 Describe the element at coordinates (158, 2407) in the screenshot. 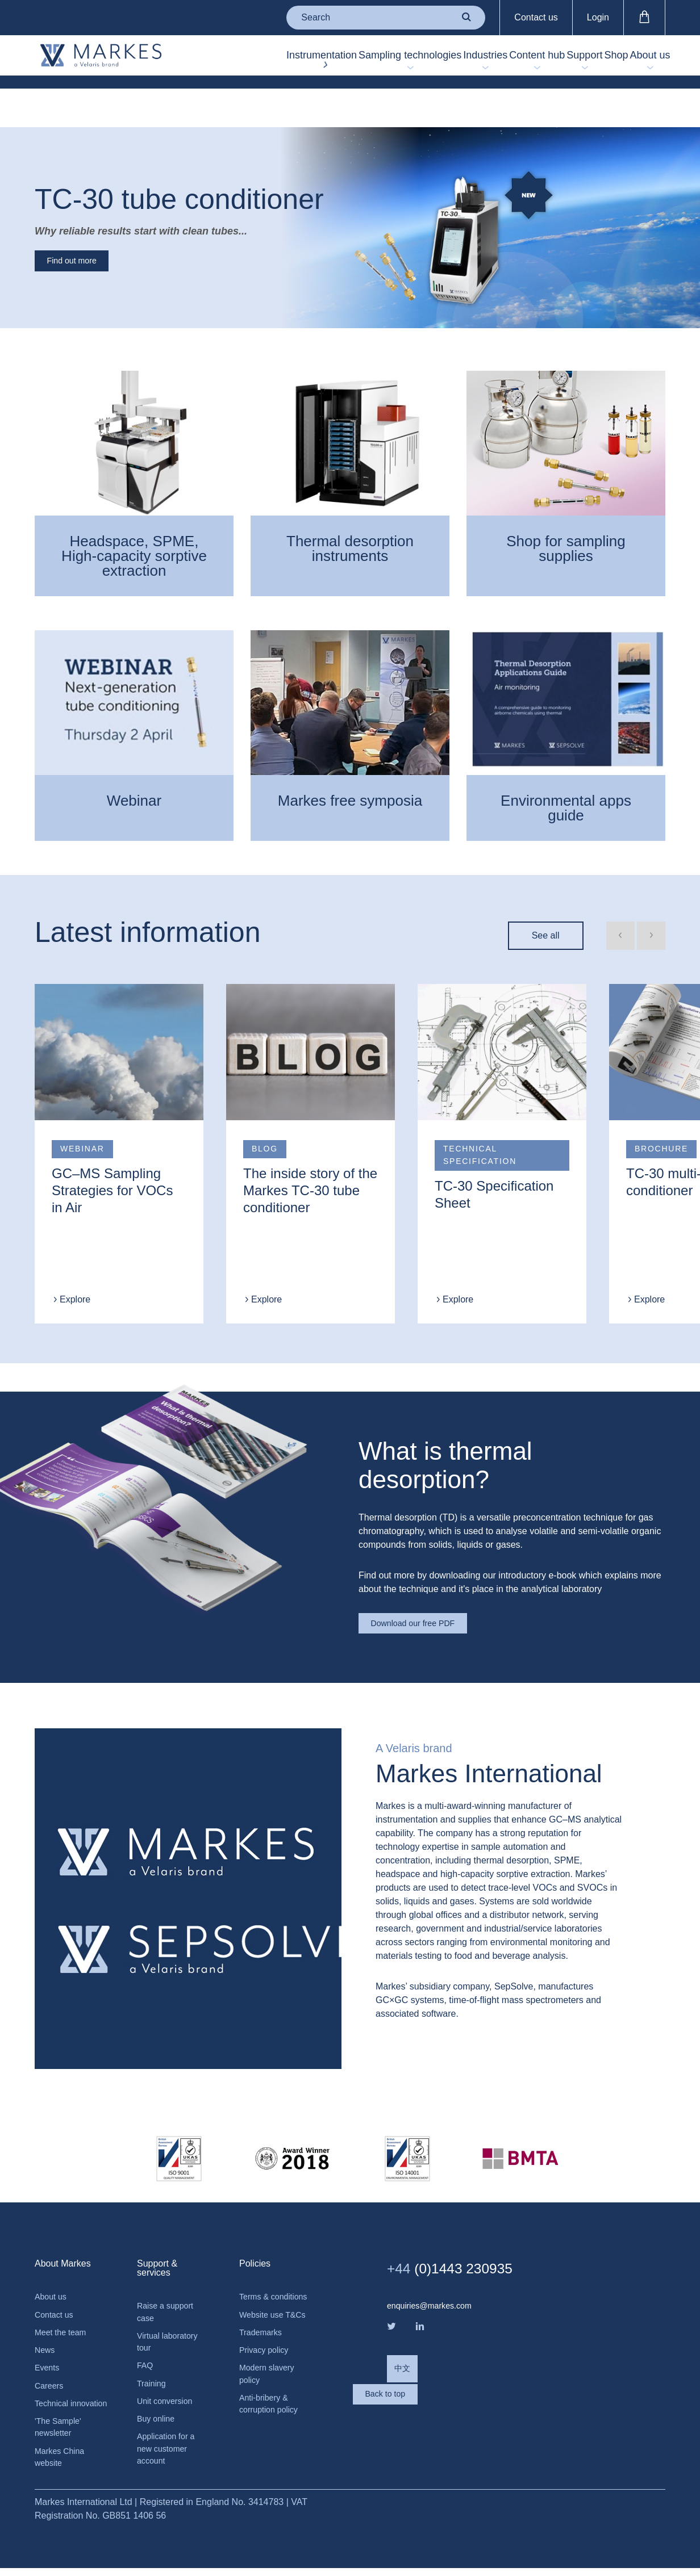

I see `Buy online` at that location.